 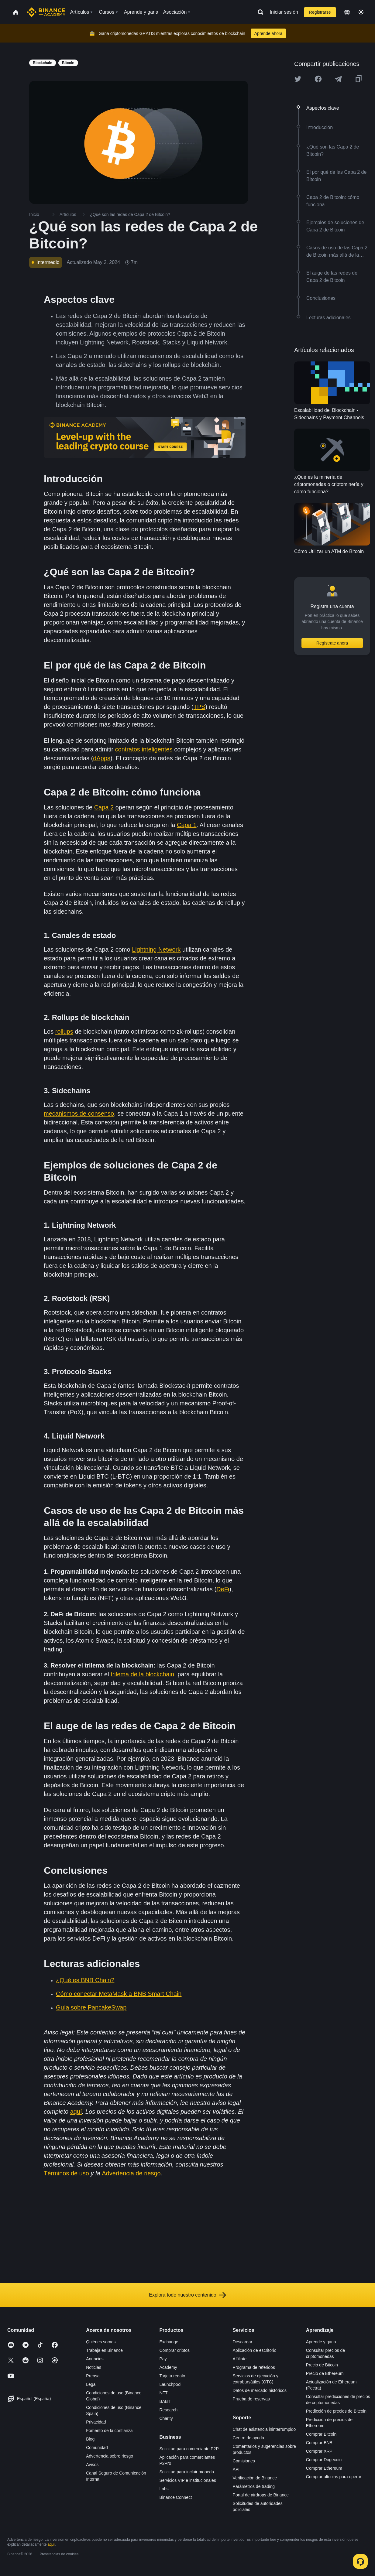 What do you see at coordinates (187, 2480) in the screenshot?
I see `Servicios VIP e institucionales` at bounding box center [187, 2480].